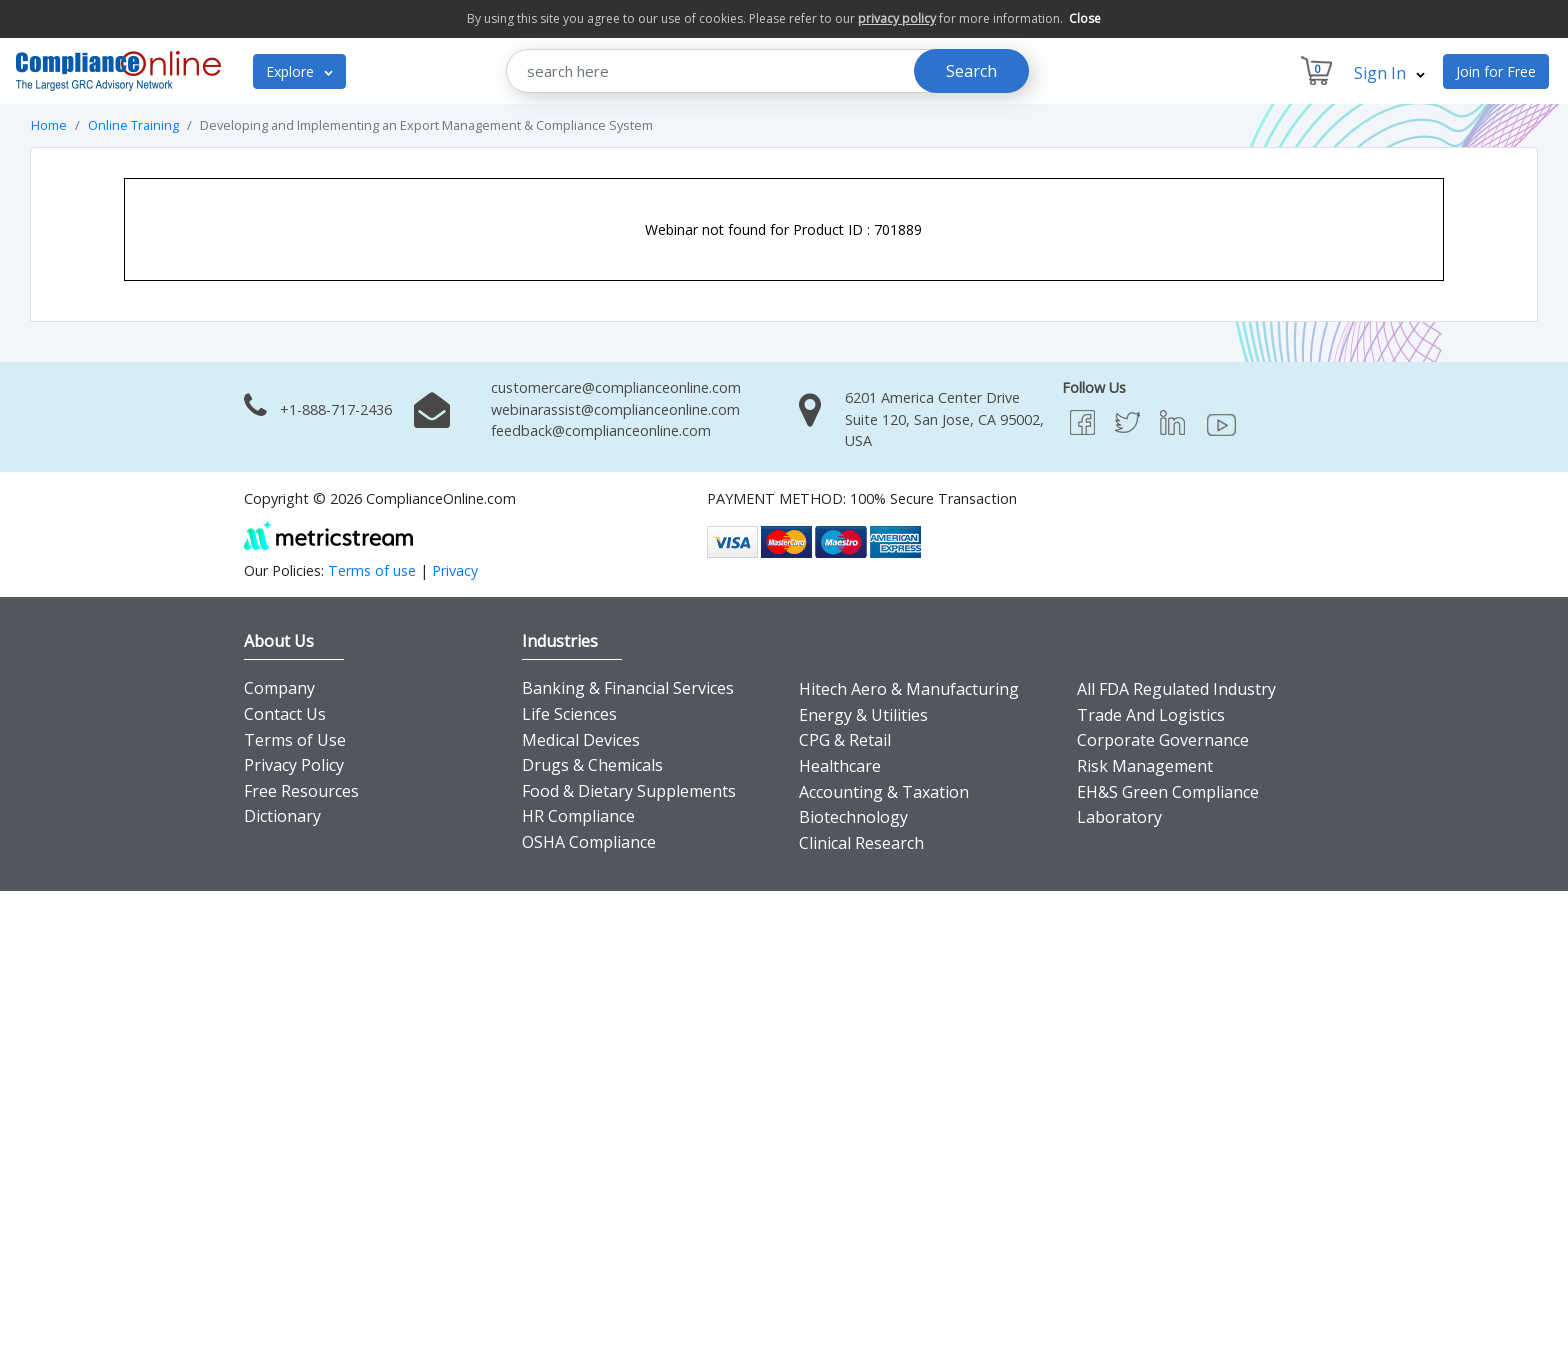 The height and width of the screenshot is (1367, 1568). I want to click on Privacy Policy, so click(294, 765).